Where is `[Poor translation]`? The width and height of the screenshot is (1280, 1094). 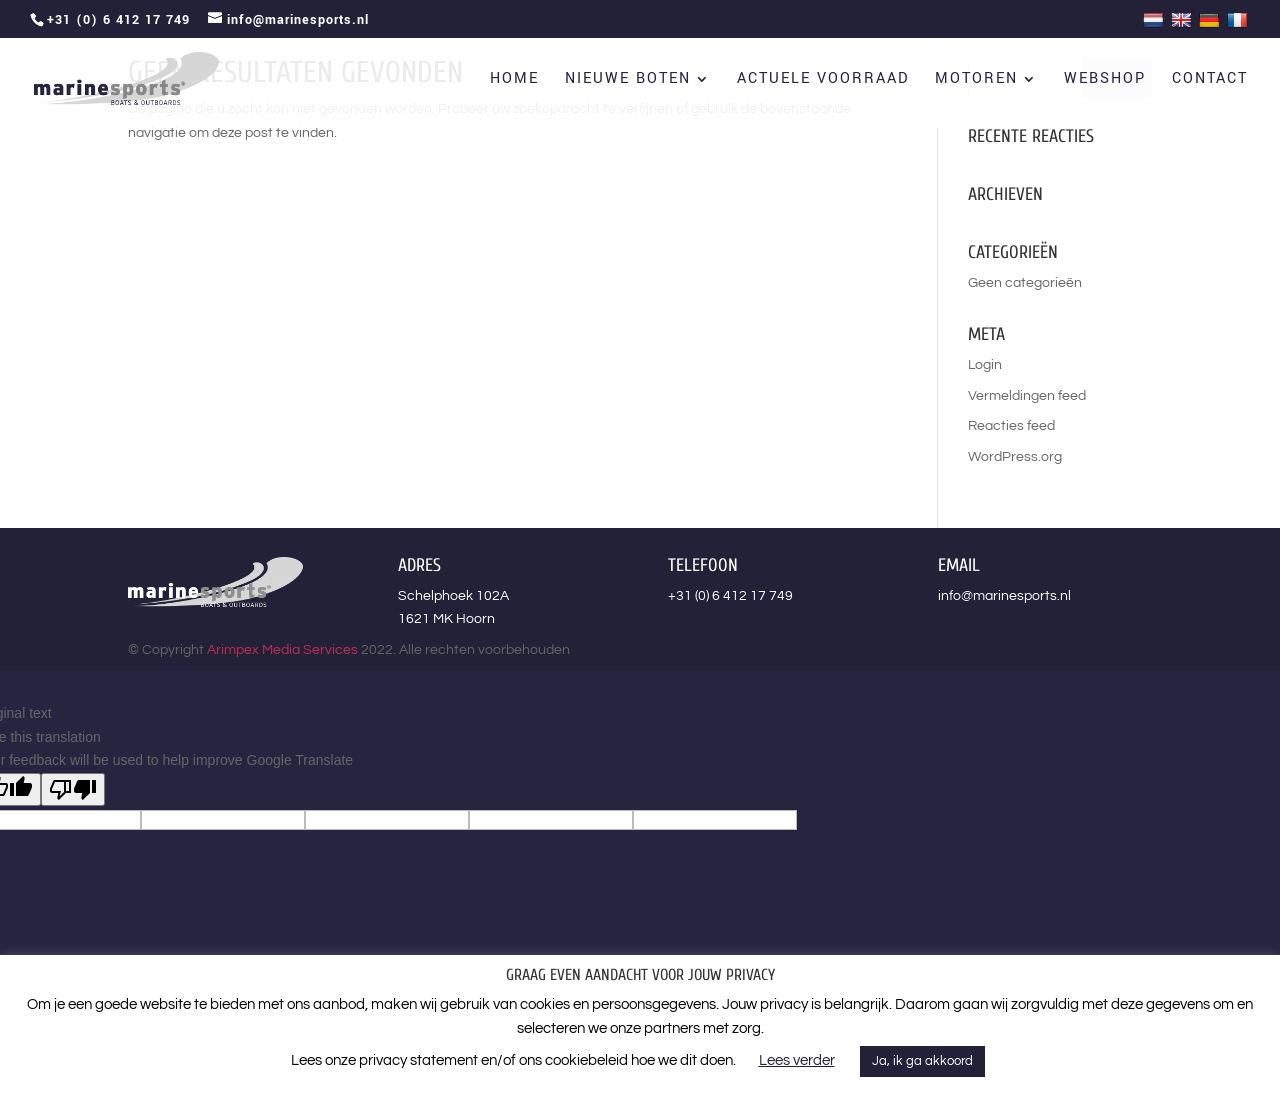 [Poor translation] is located at coordinates (73, 789).